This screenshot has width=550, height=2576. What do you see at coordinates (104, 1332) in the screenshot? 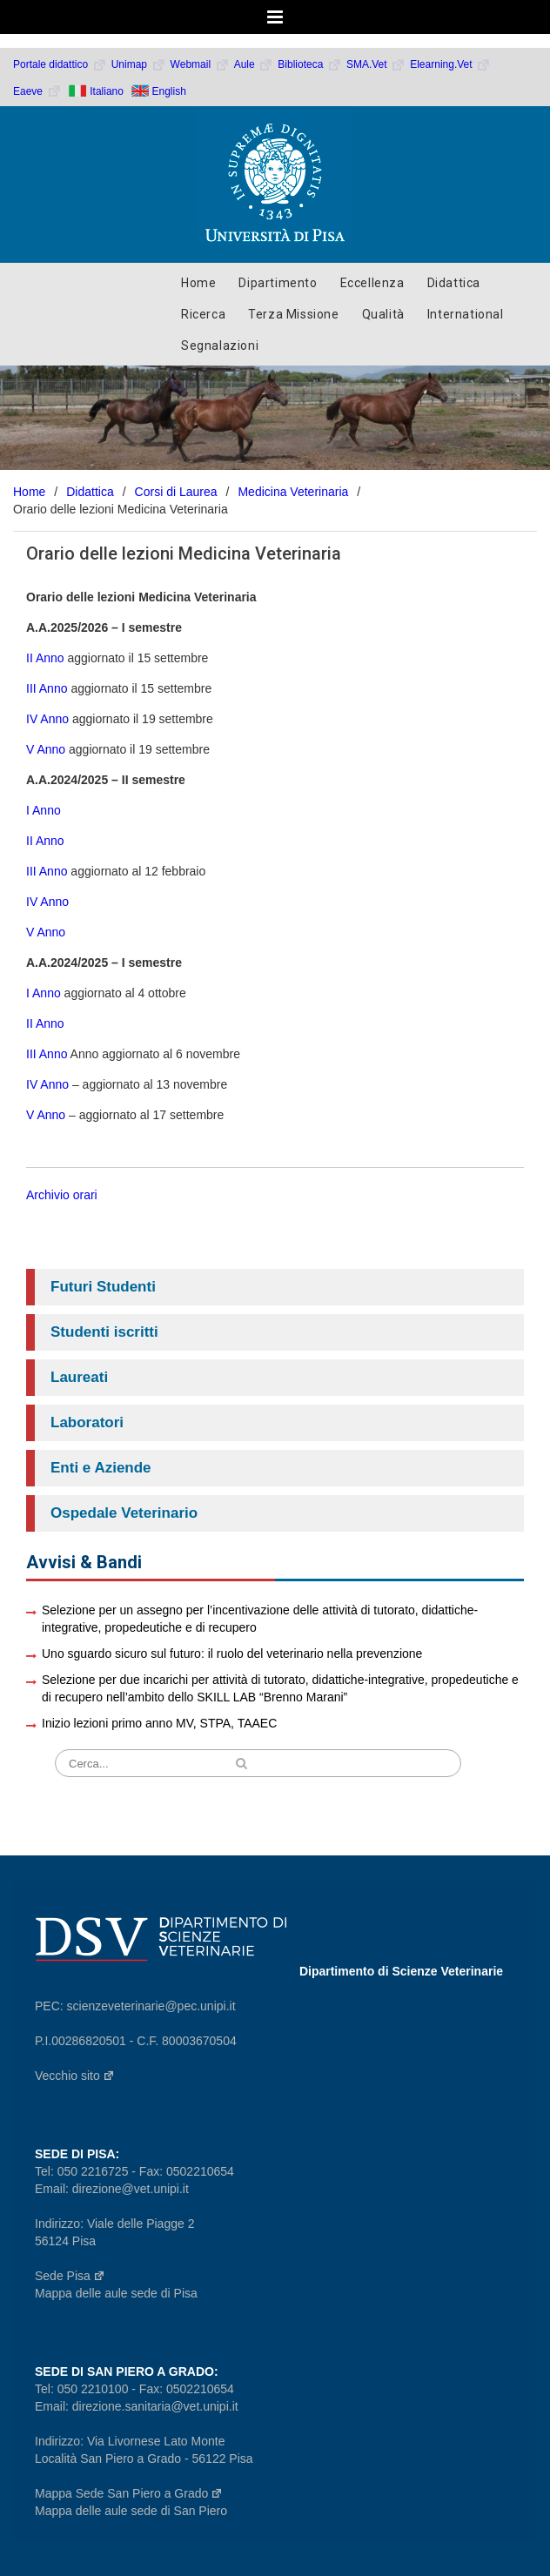
I see `Studenti iscritti` at bounding box center [104, 1332].